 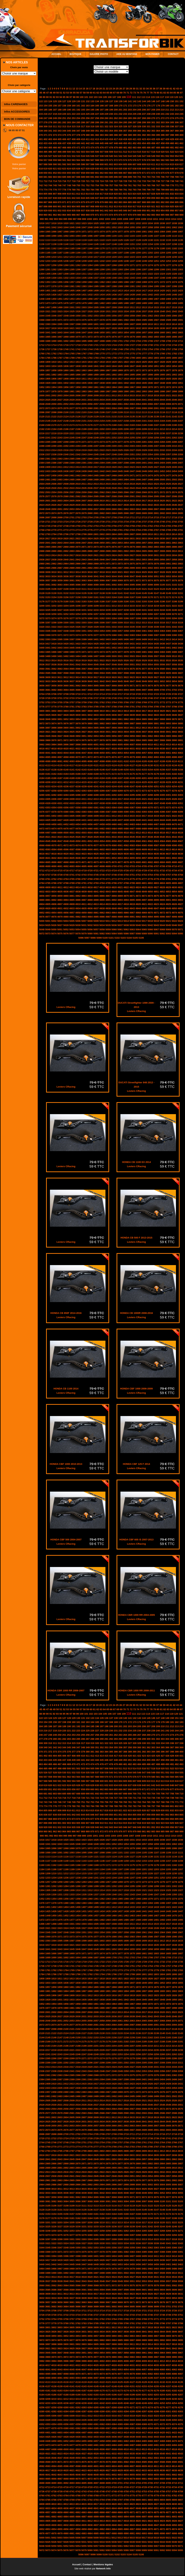 What do you see at coordinates (60, 614) in the screenshot?
I see `3251` at bounding box center [60, 614].